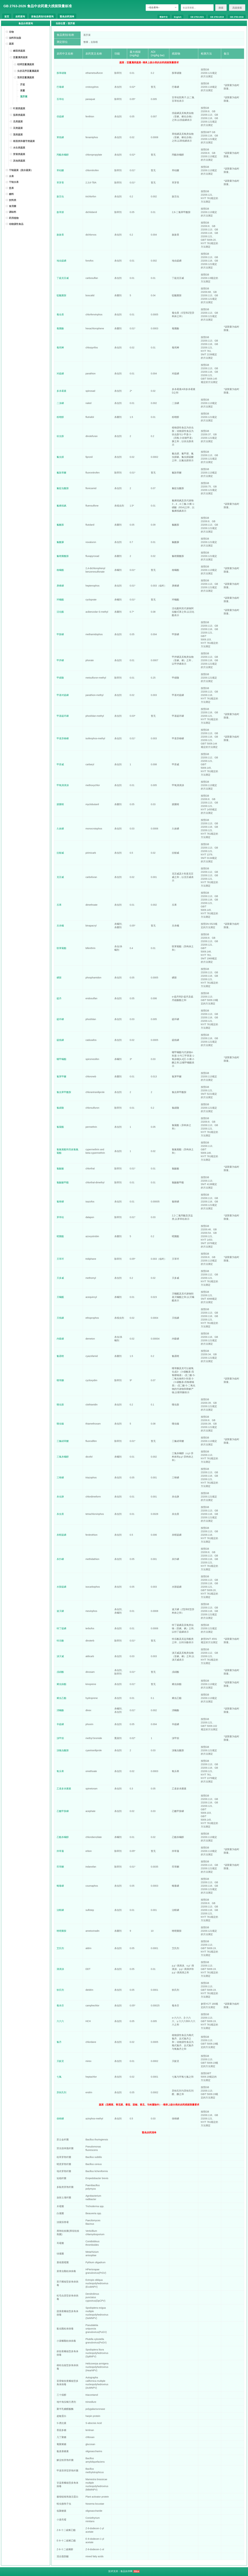  Describe the element at coordinates (60, 2005) in the screenshot. I see `毒杀芬` at that location.